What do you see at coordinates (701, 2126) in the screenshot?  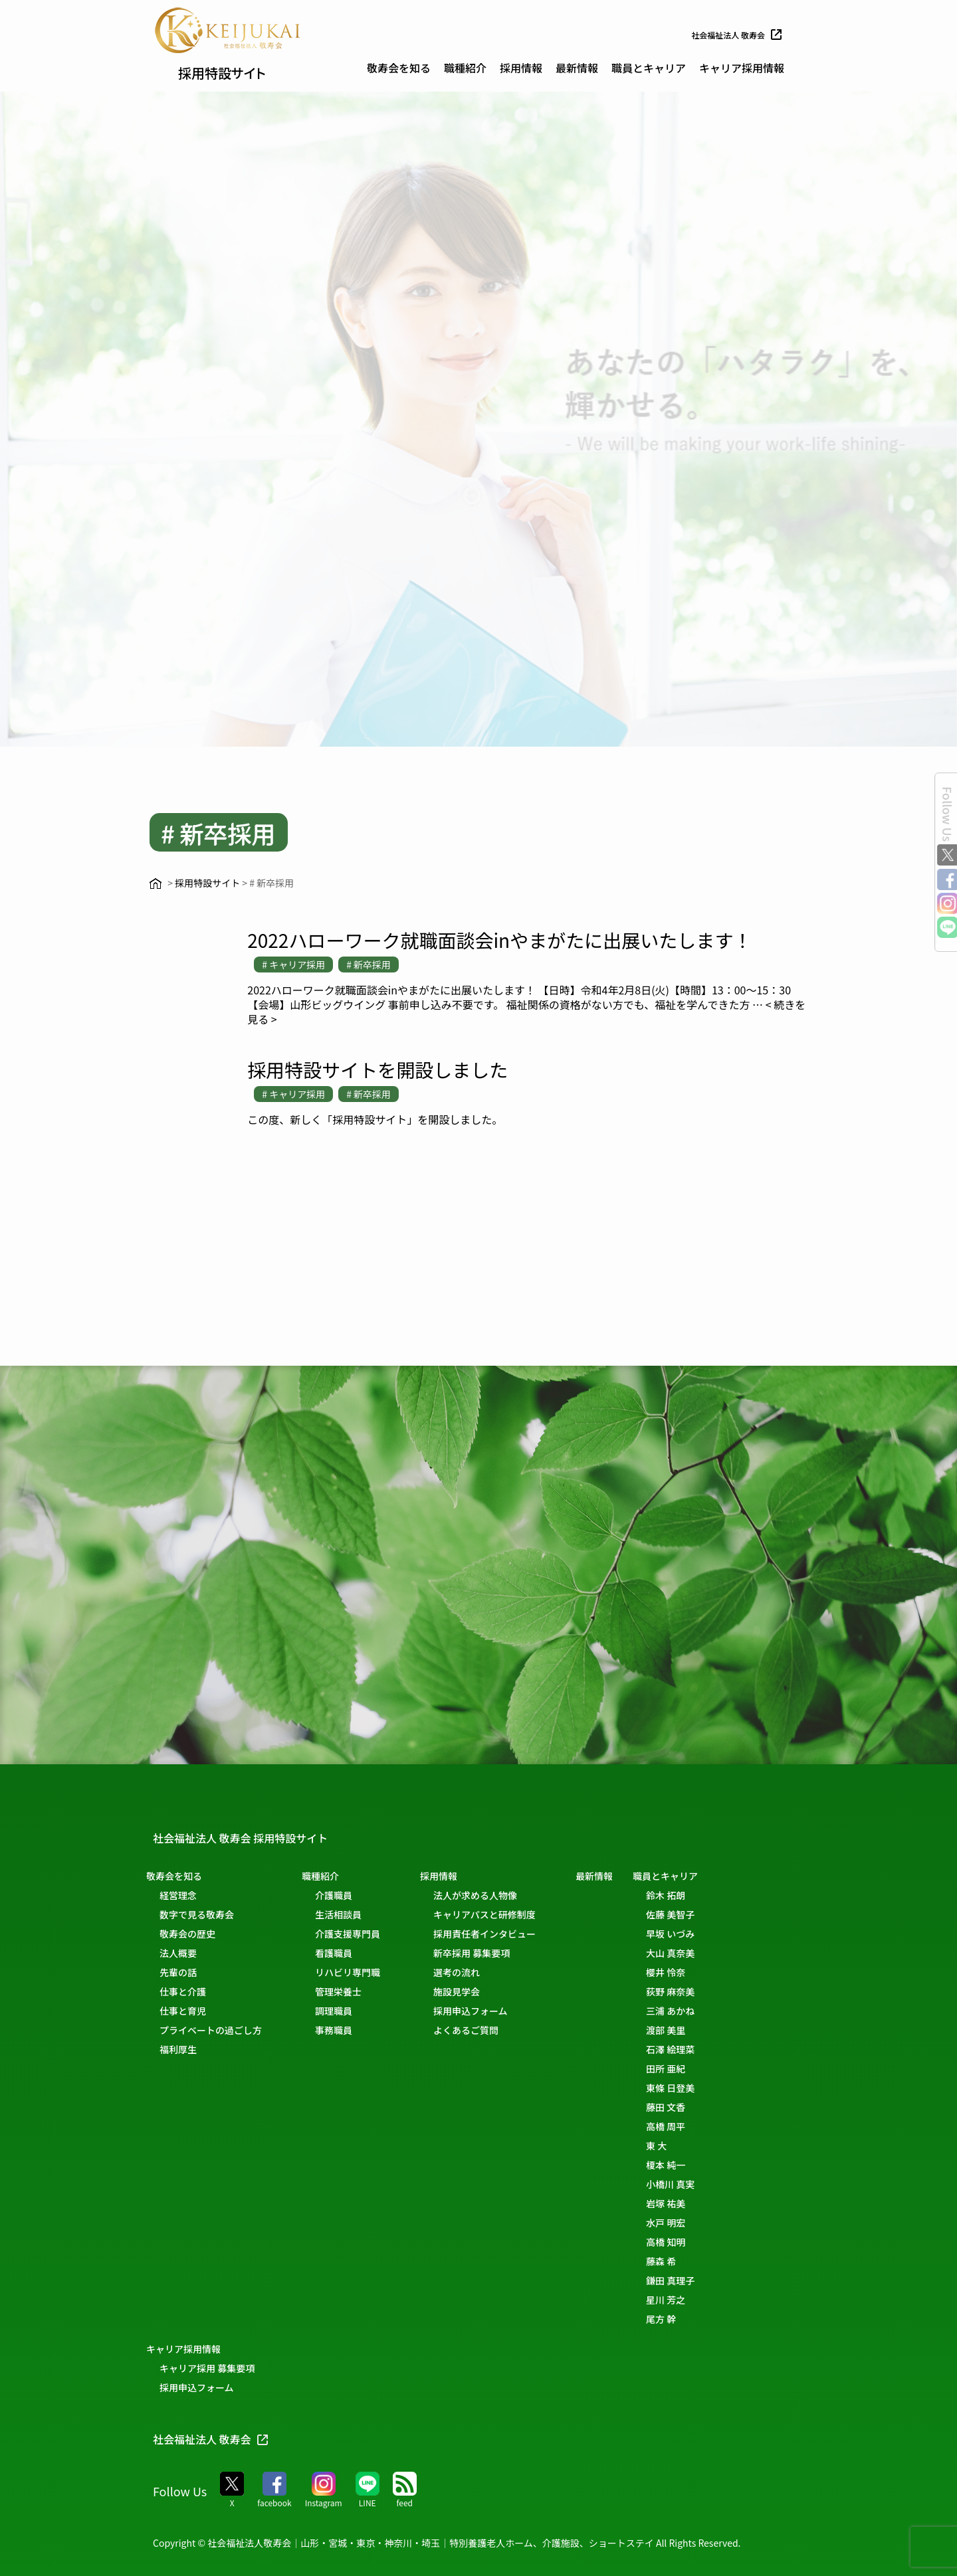 I see `高橋 周平` at bounding box center [701, 2126].